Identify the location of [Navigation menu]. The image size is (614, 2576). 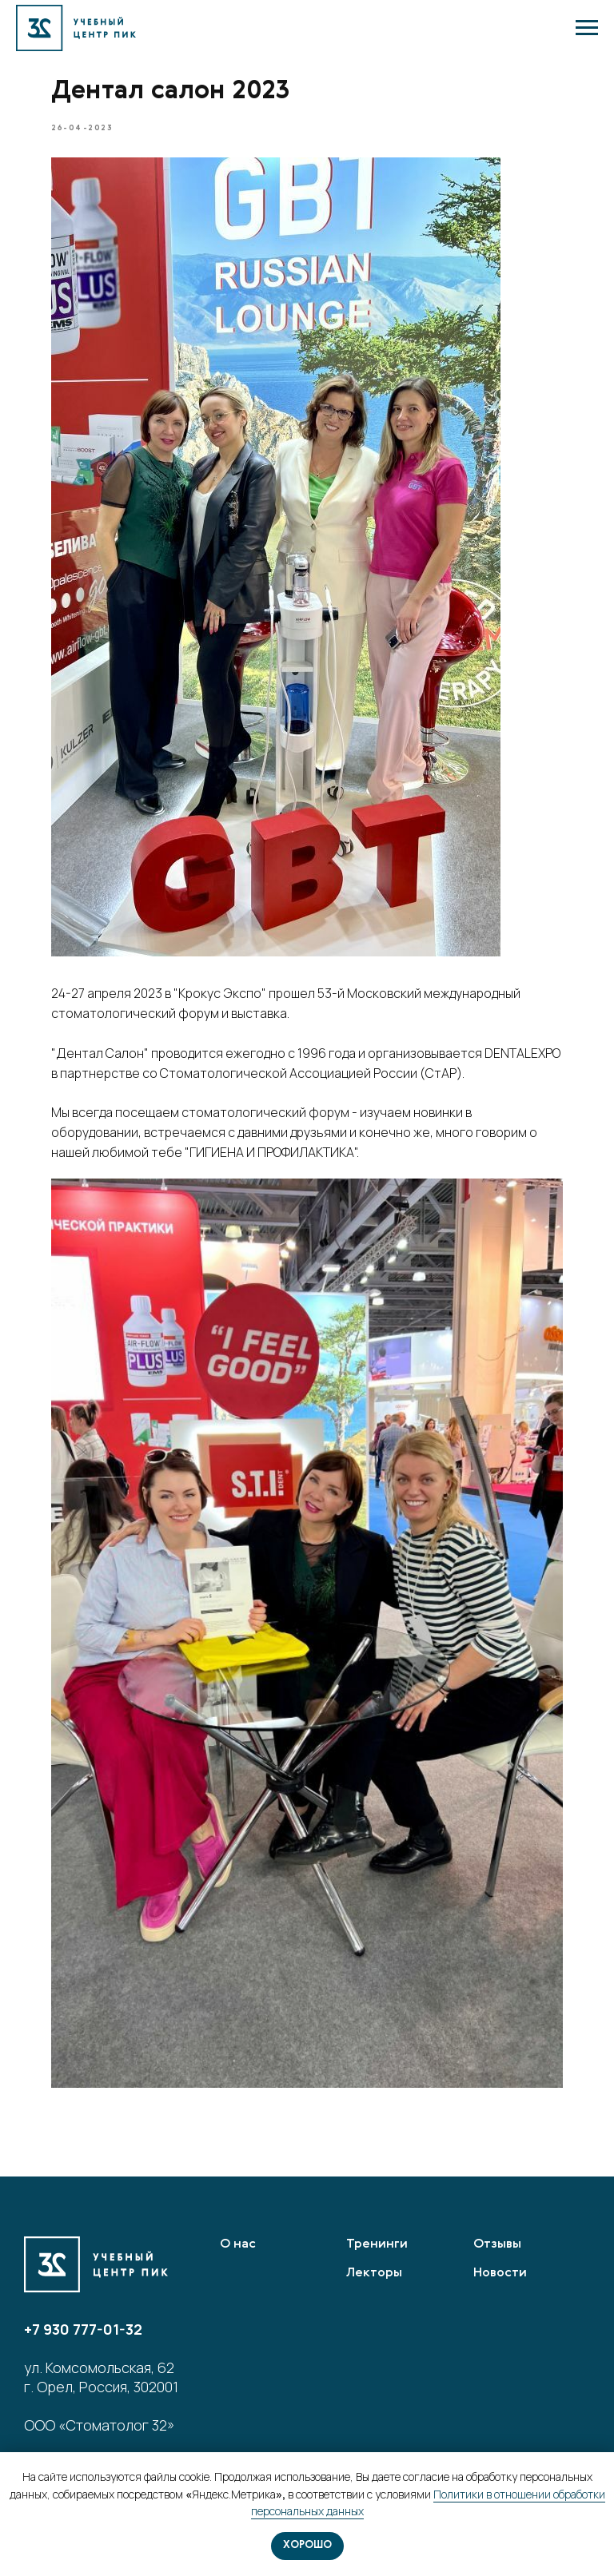
(587, 28).